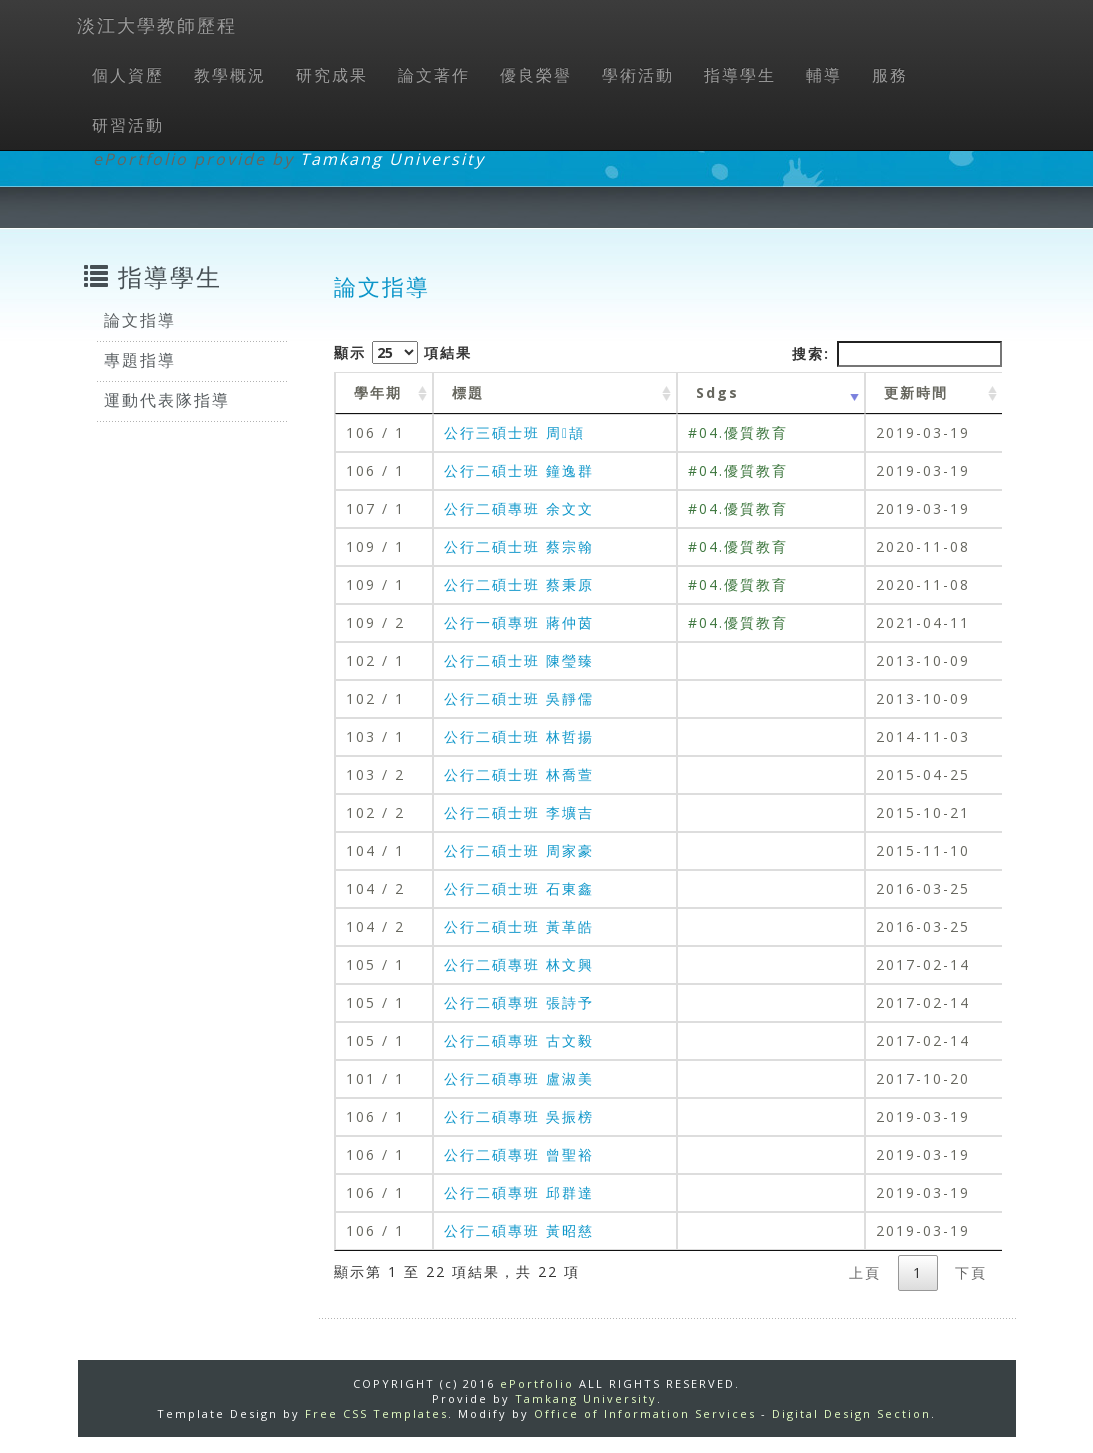 This screenshot has width=1093, height=1453. What do you see at coordinates (717, 392) in the screenshot?
I see `Sdgs [Sdgs: activate to sort column ascending]` at bounding box center [717, 392].